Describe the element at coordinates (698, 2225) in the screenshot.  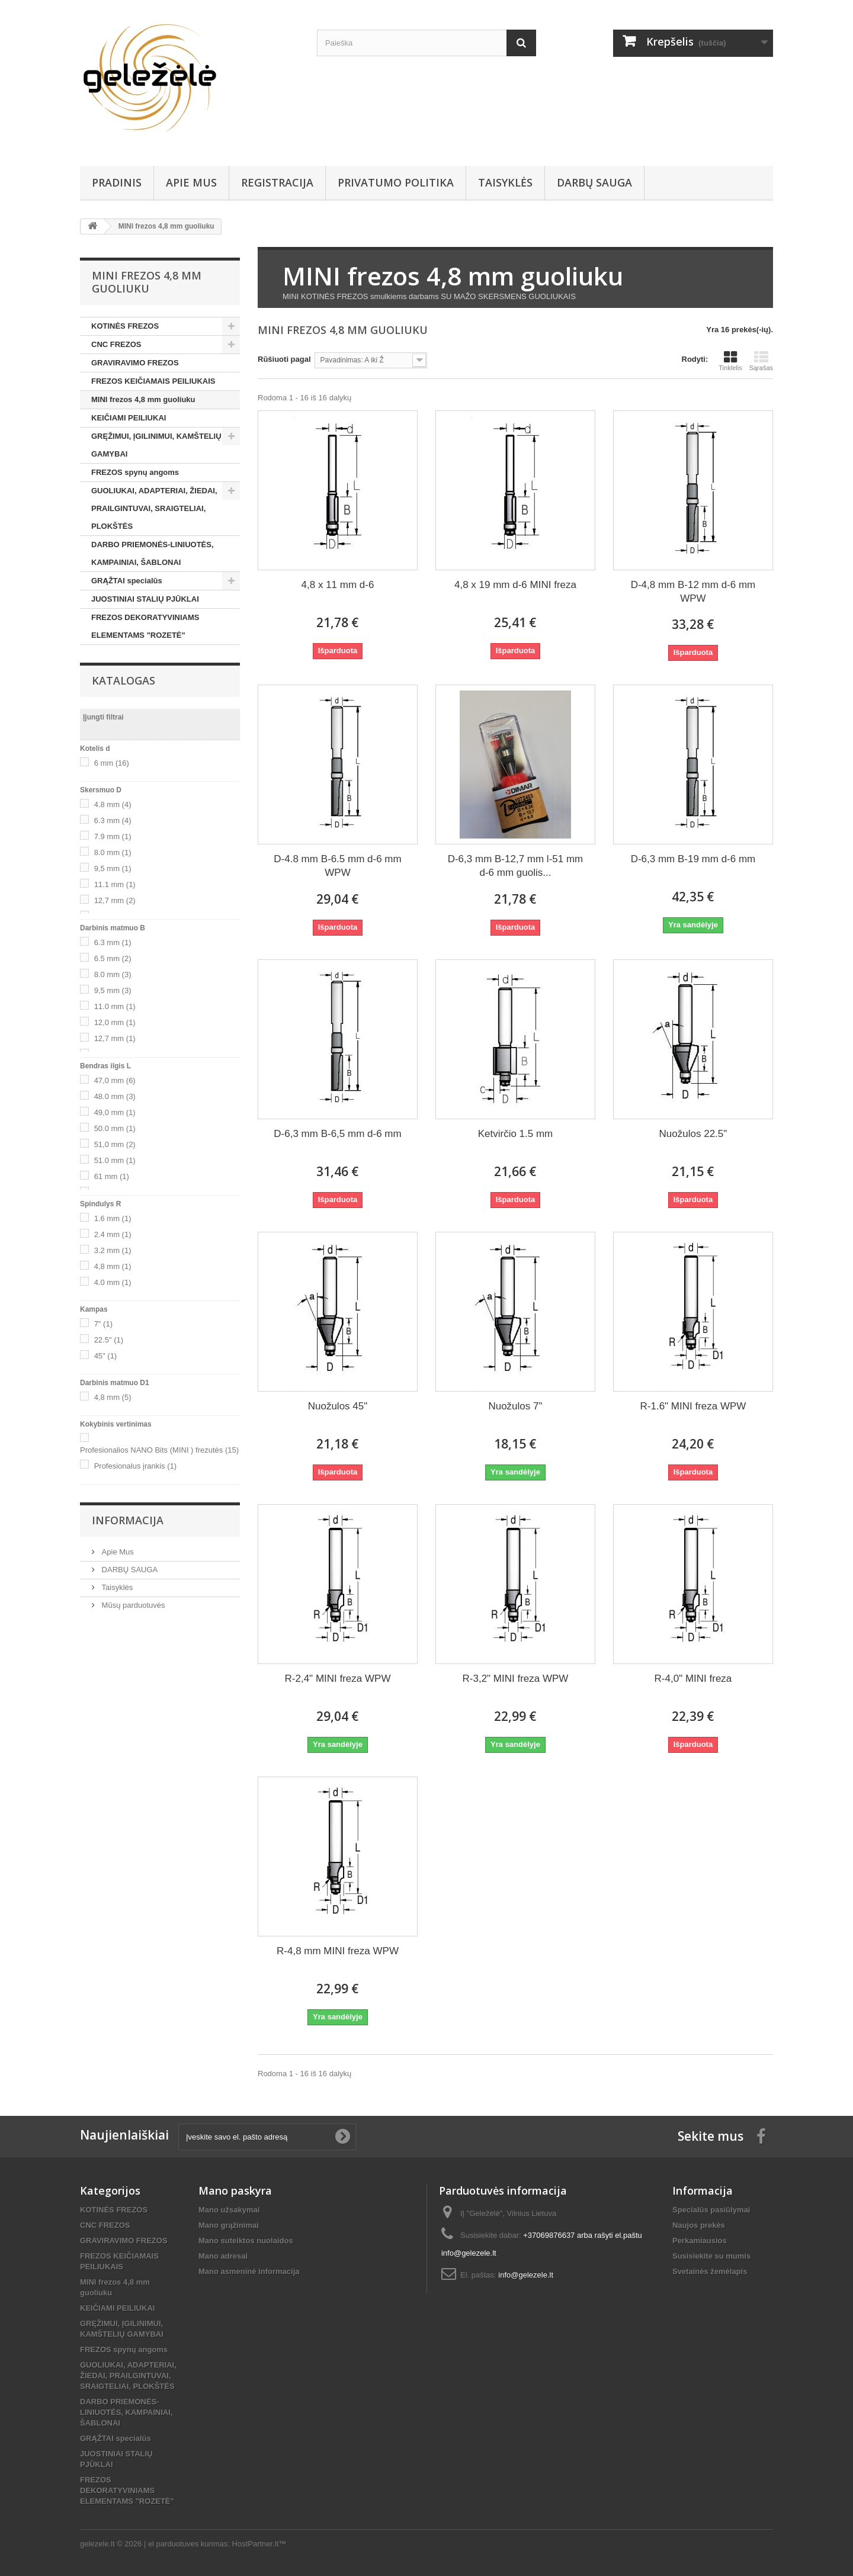
I see `Naujos prekės` at that location.